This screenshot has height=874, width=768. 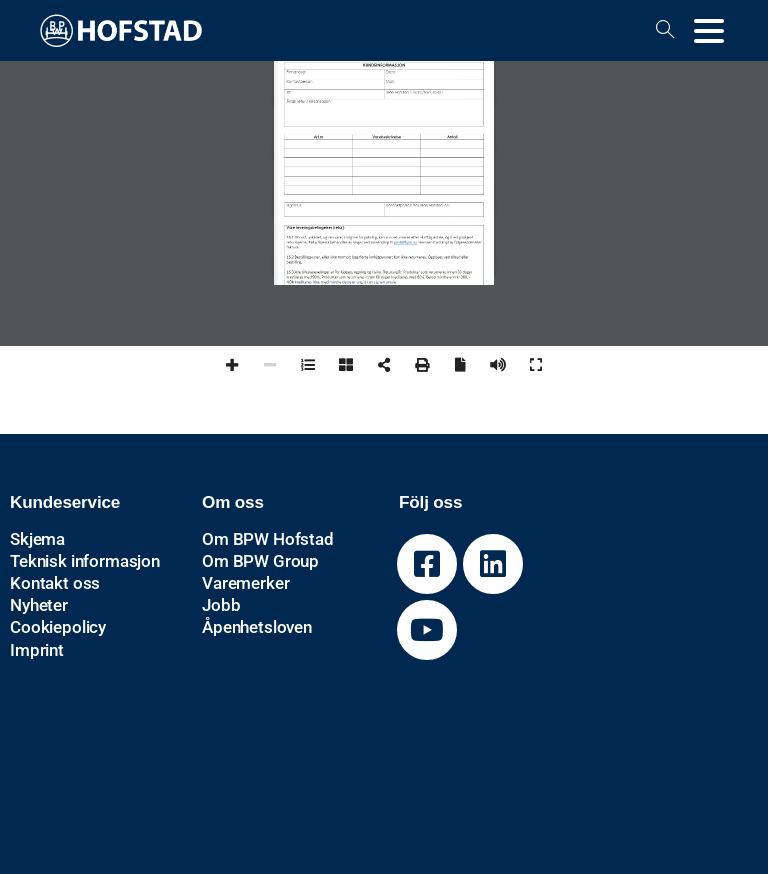 What do you see at coordinates (221, 605) in the screenshot?
I see `Jobb` at bounding box center [221, 605].